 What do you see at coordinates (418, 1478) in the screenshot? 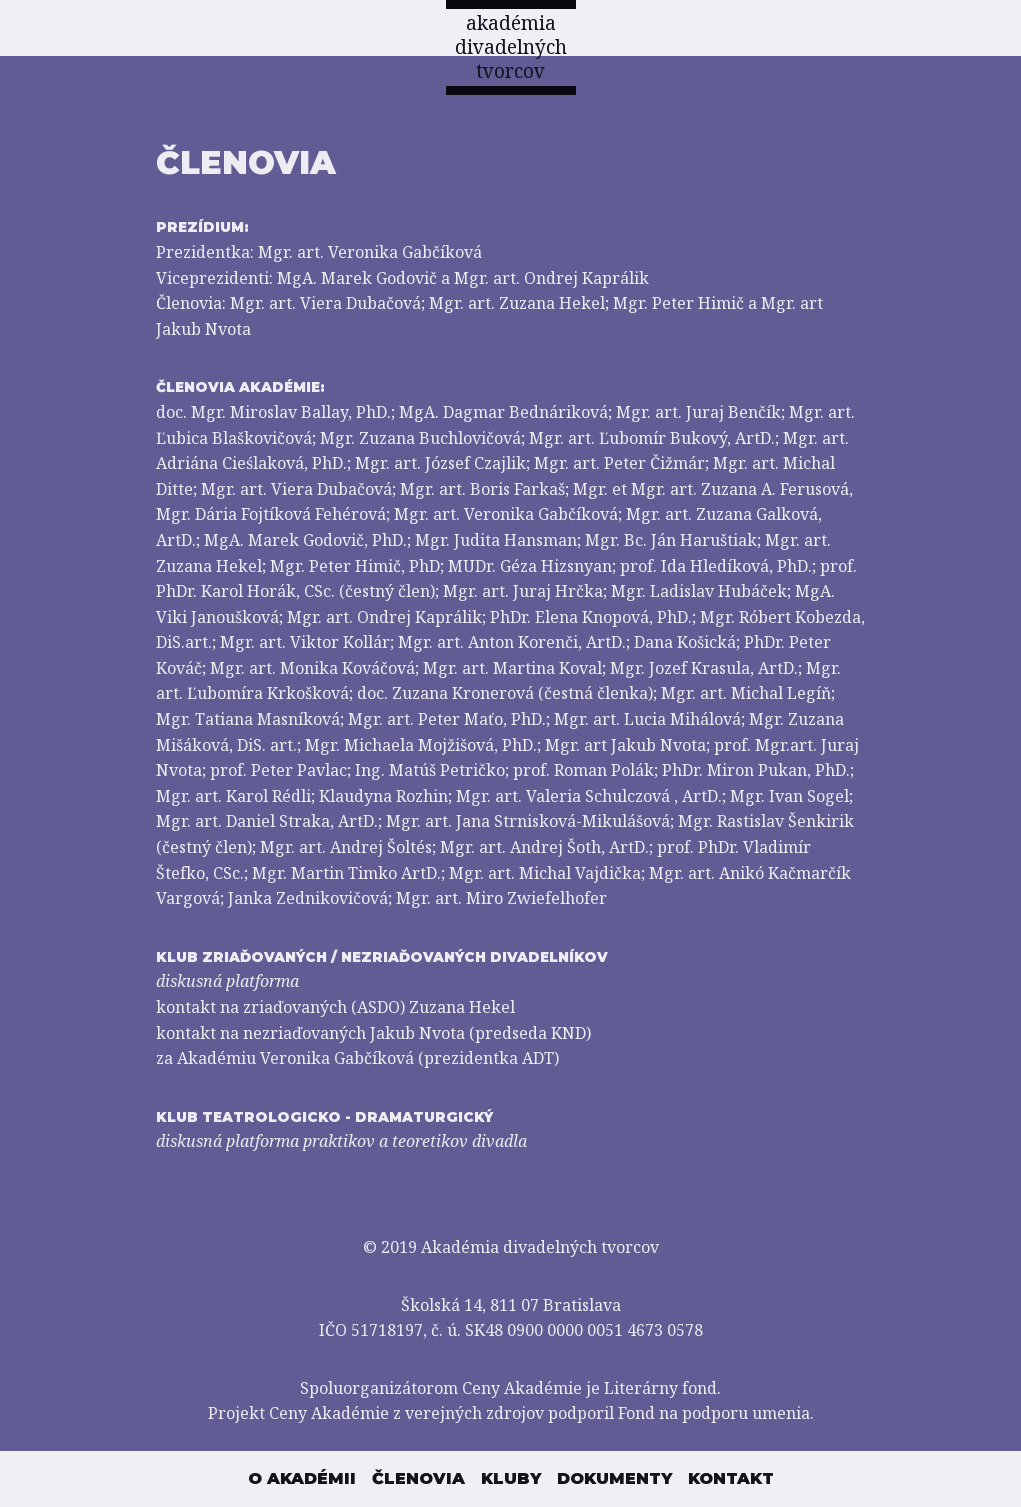
I see `Členovia` at bounding box center [418, 1478].